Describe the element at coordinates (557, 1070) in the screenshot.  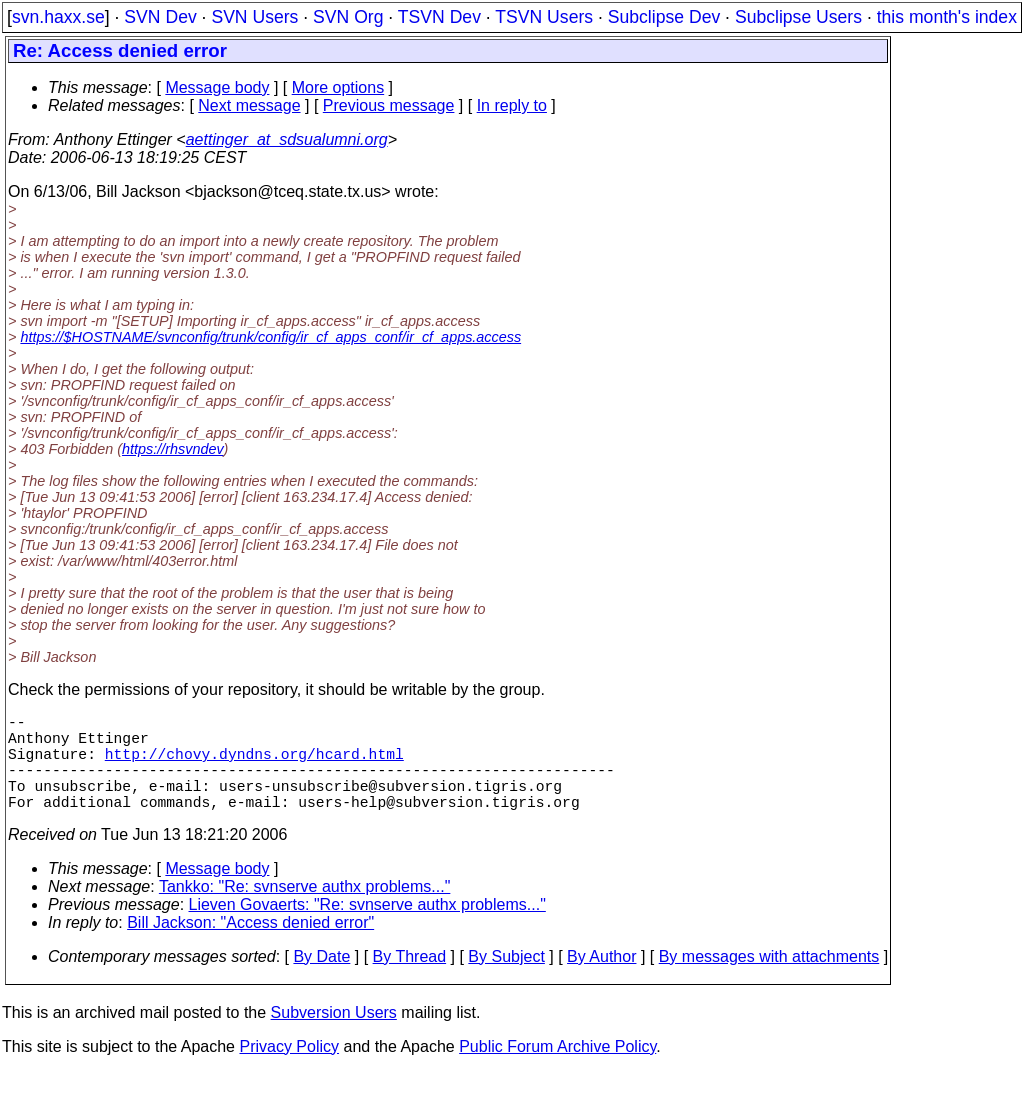
I see `Public Forum Archive Policy` at that location.